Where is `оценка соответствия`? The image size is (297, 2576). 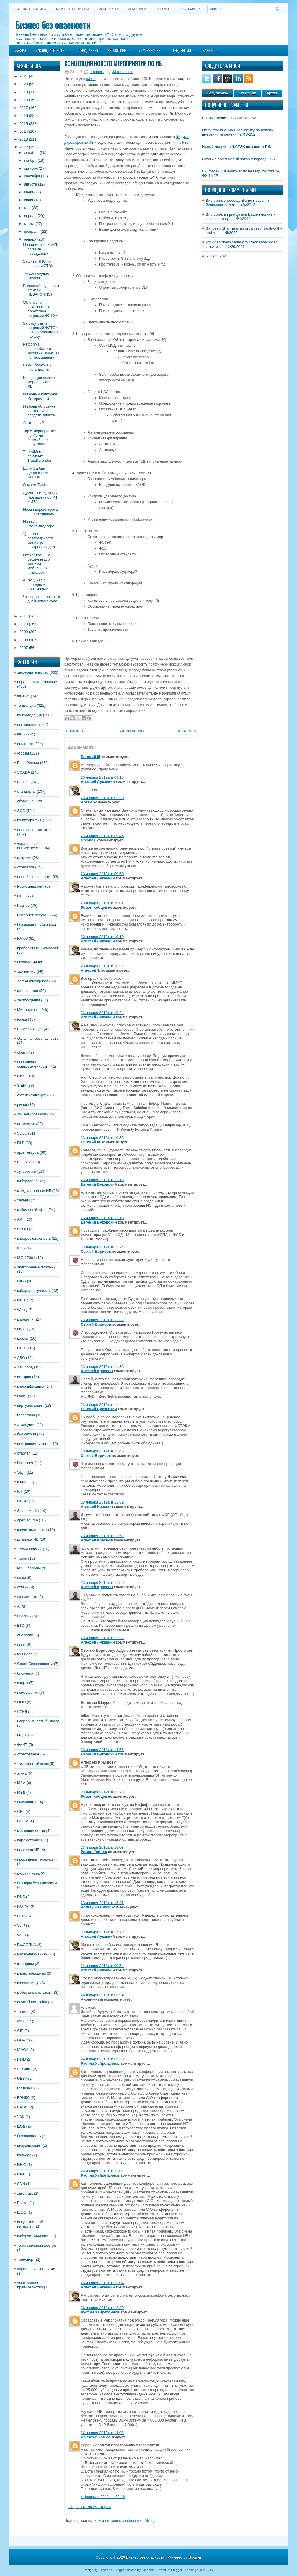
оценка соответствия is located at coordinates (35, 830).